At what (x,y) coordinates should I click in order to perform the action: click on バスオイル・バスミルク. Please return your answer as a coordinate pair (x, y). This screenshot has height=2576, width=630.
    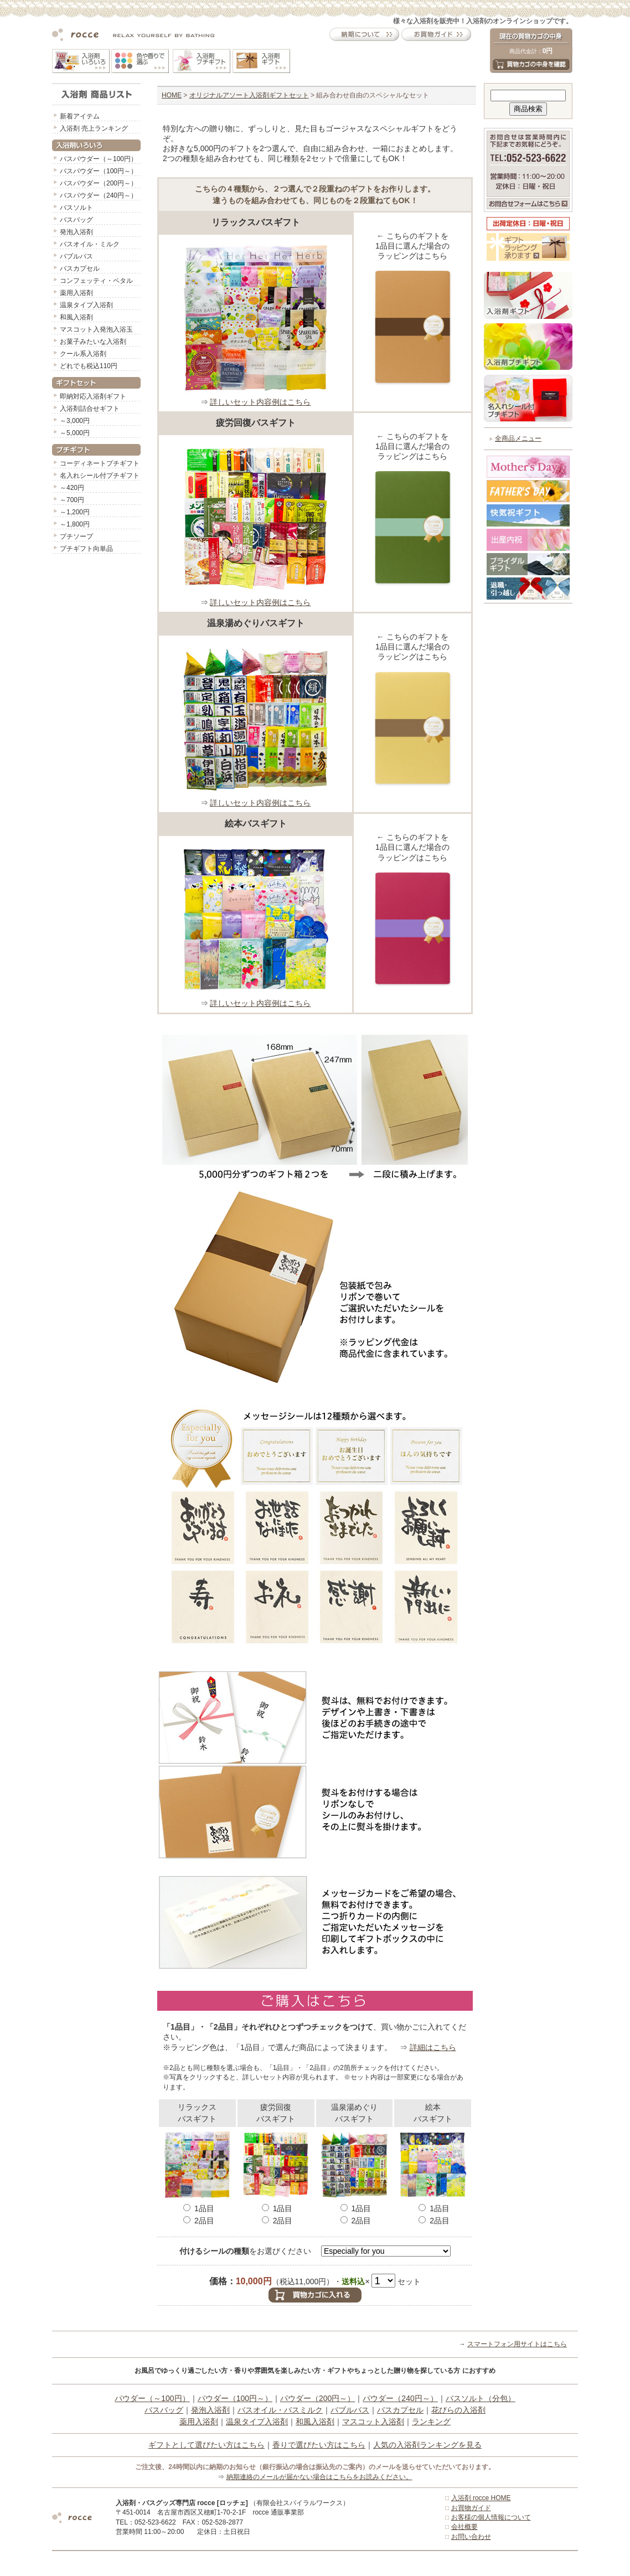
    Looking at the image, I should click on (280, 2409).